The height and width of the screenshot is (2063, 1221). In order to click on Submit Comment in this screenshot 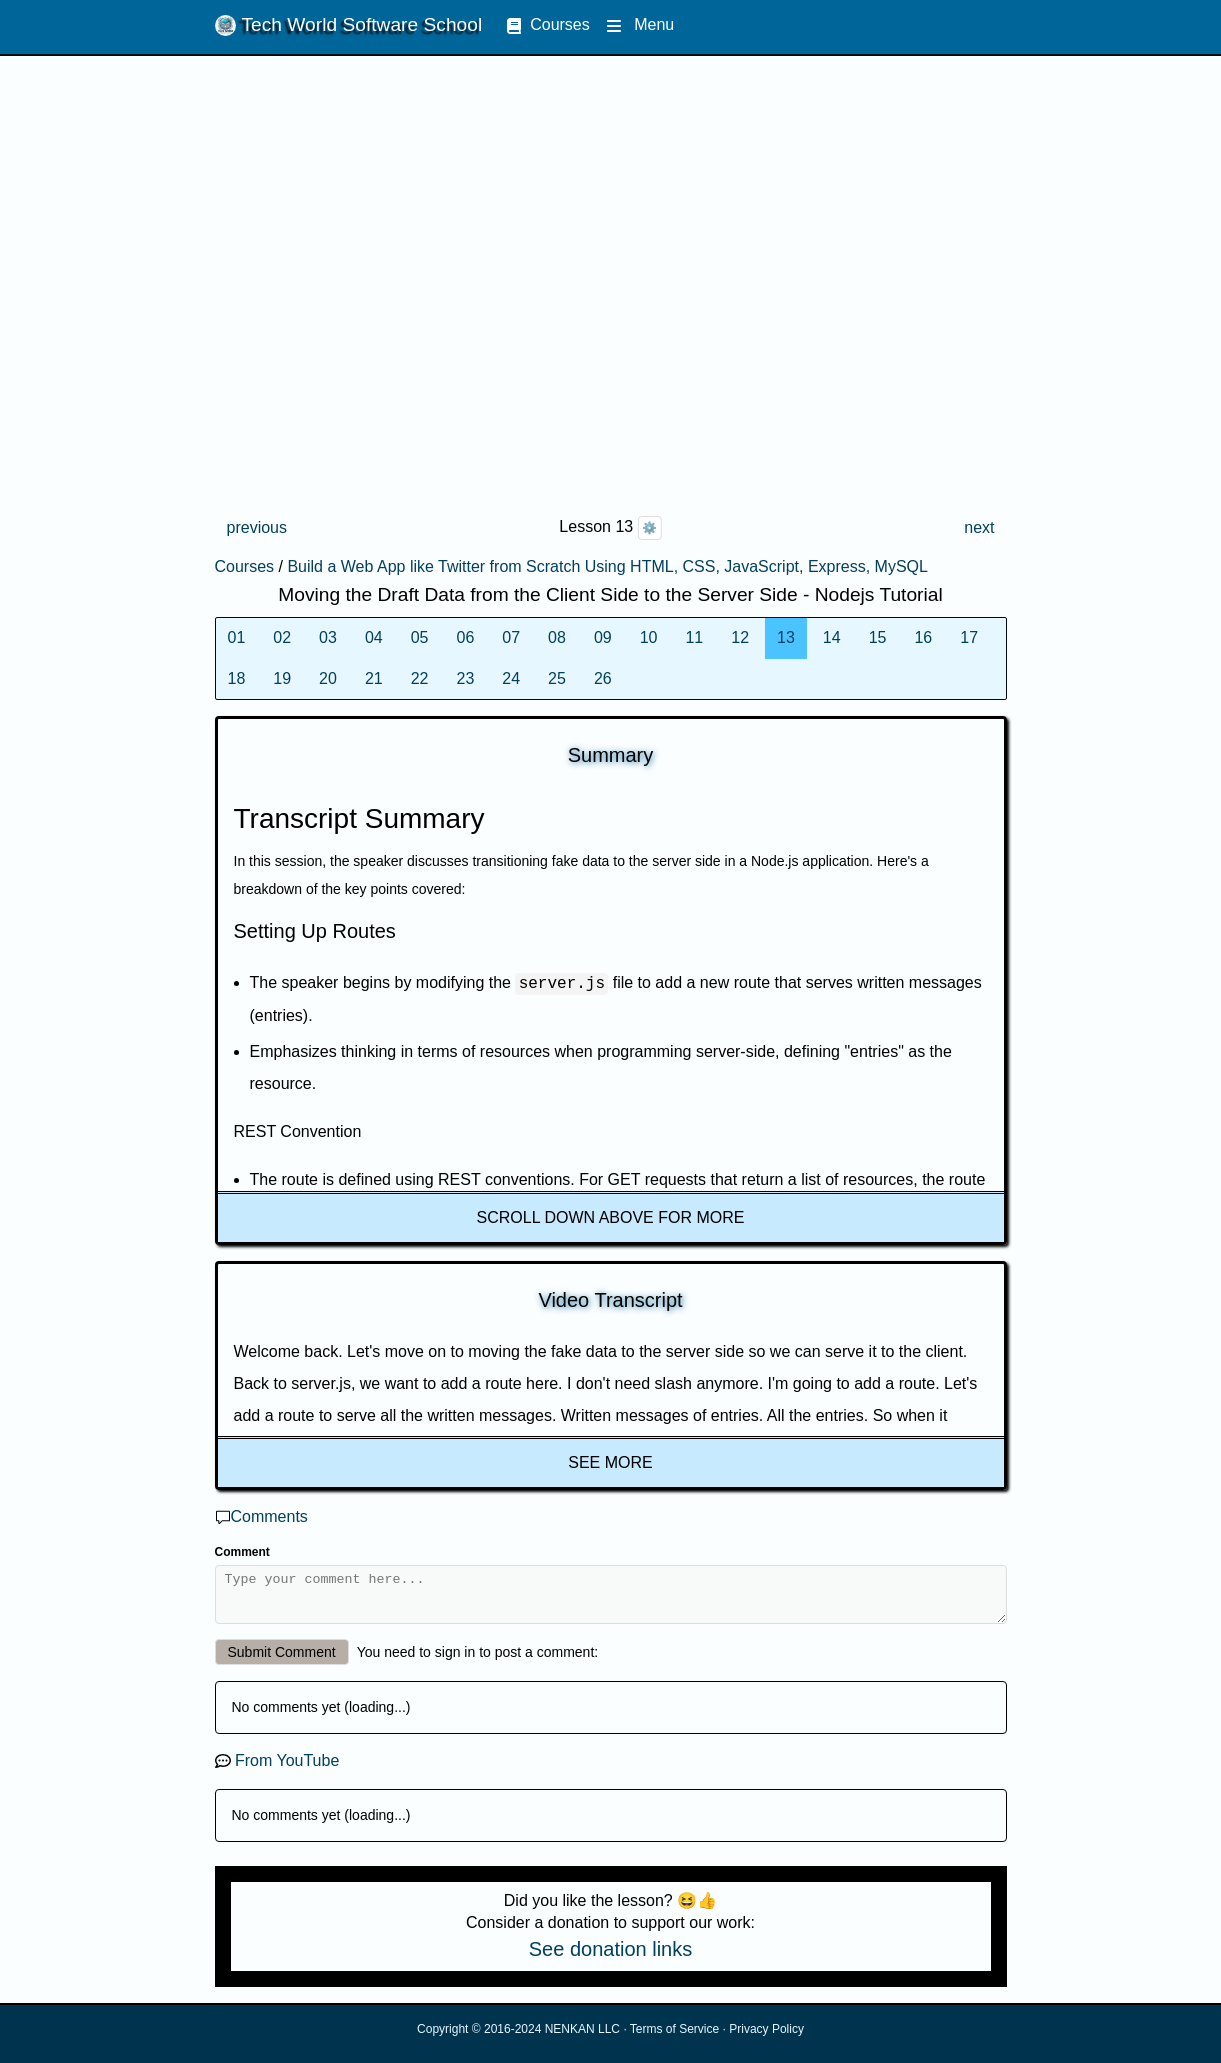, I will do `click(282, 1661)`.